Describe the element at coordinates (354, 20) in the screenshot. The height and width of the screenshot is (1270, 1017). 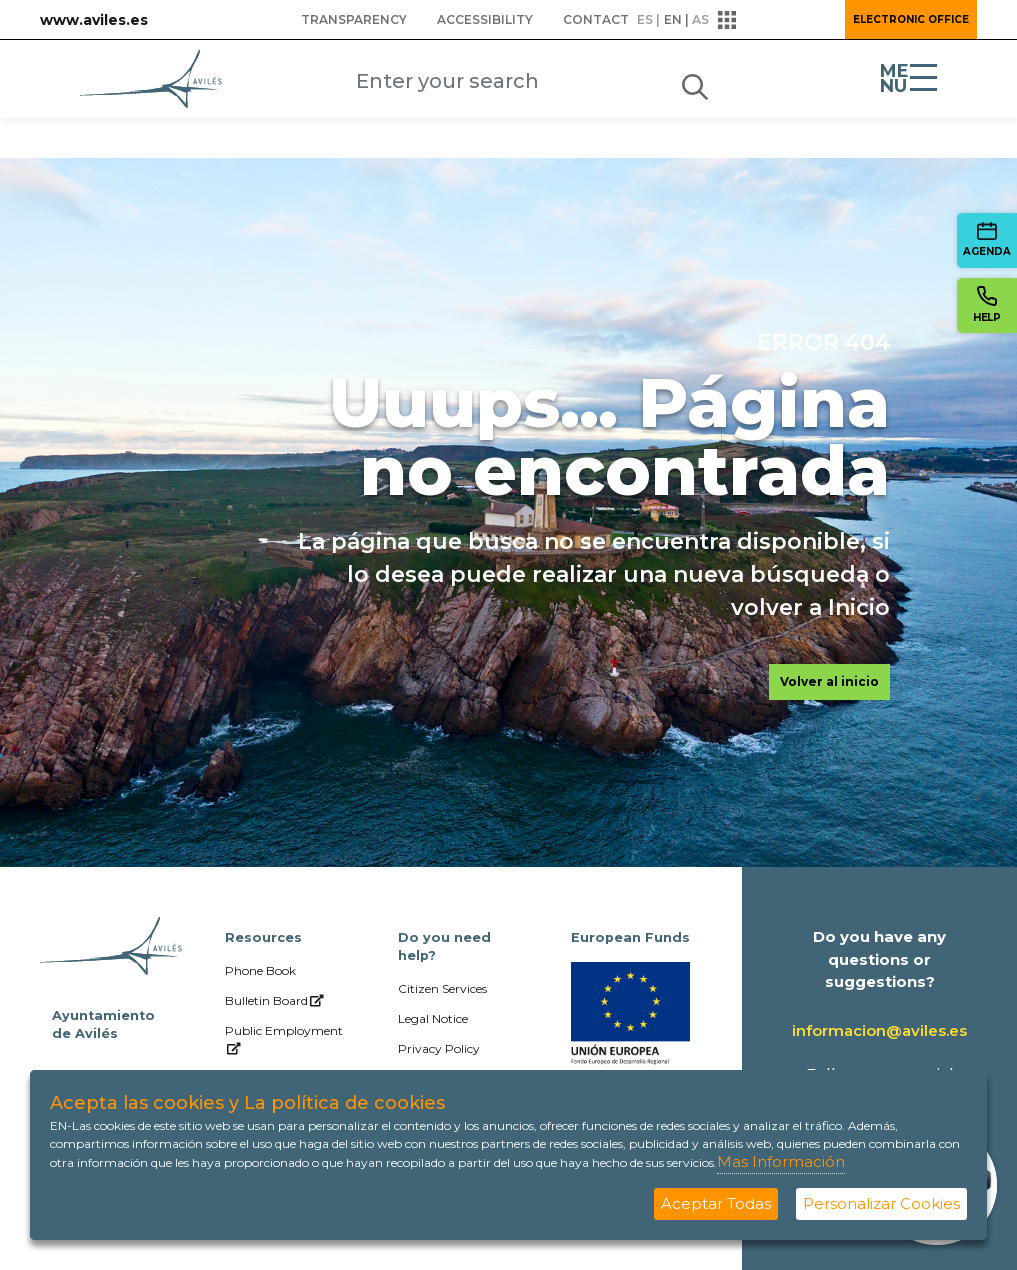
I see `[menuitem]` at that location.